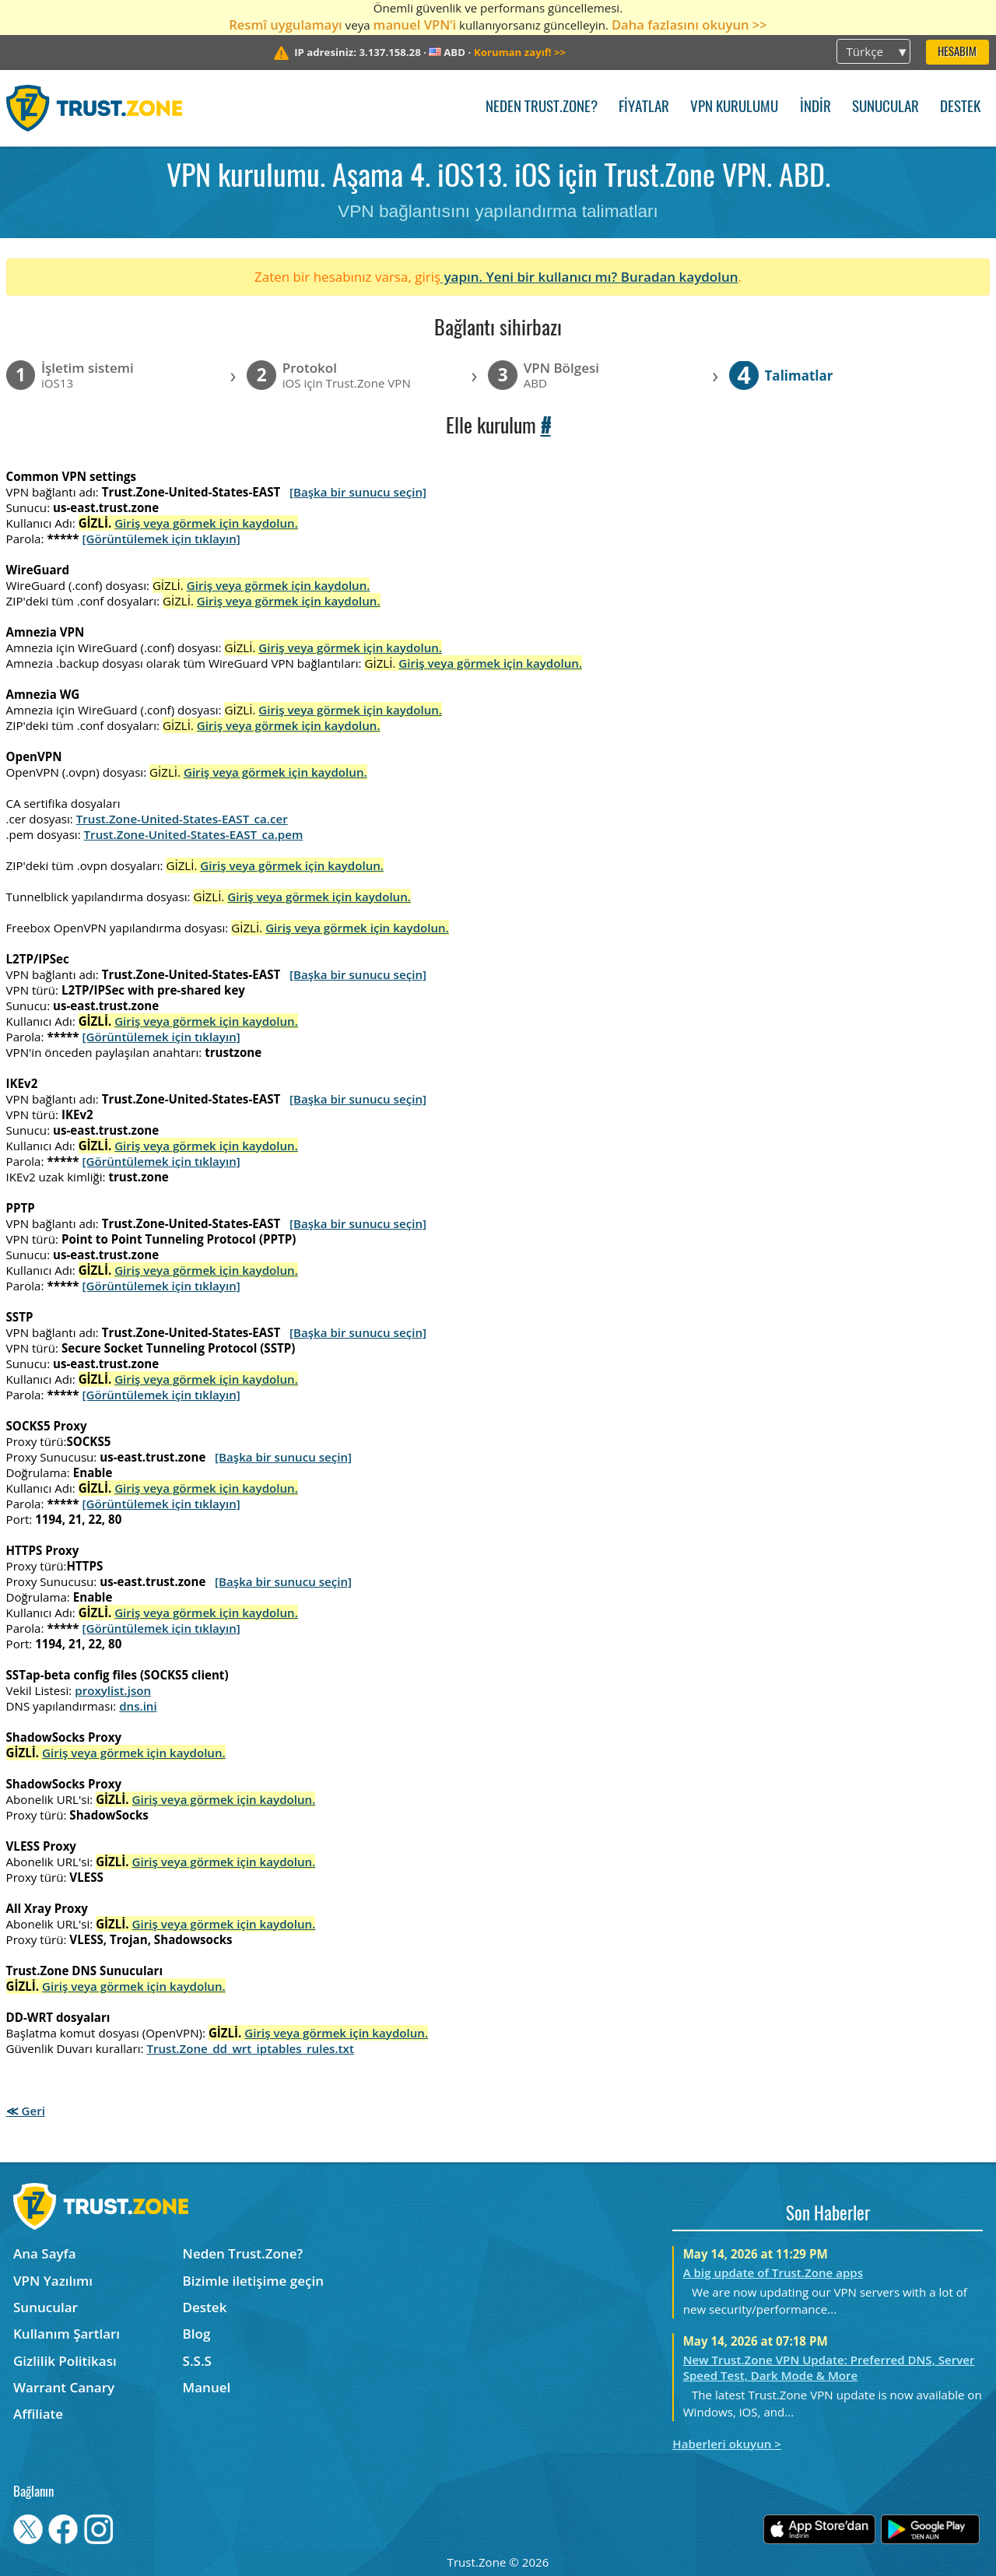 The height and width of the screenshot is (2576, 996). I want to click on Ana Sayfa, so click(44, 2253).